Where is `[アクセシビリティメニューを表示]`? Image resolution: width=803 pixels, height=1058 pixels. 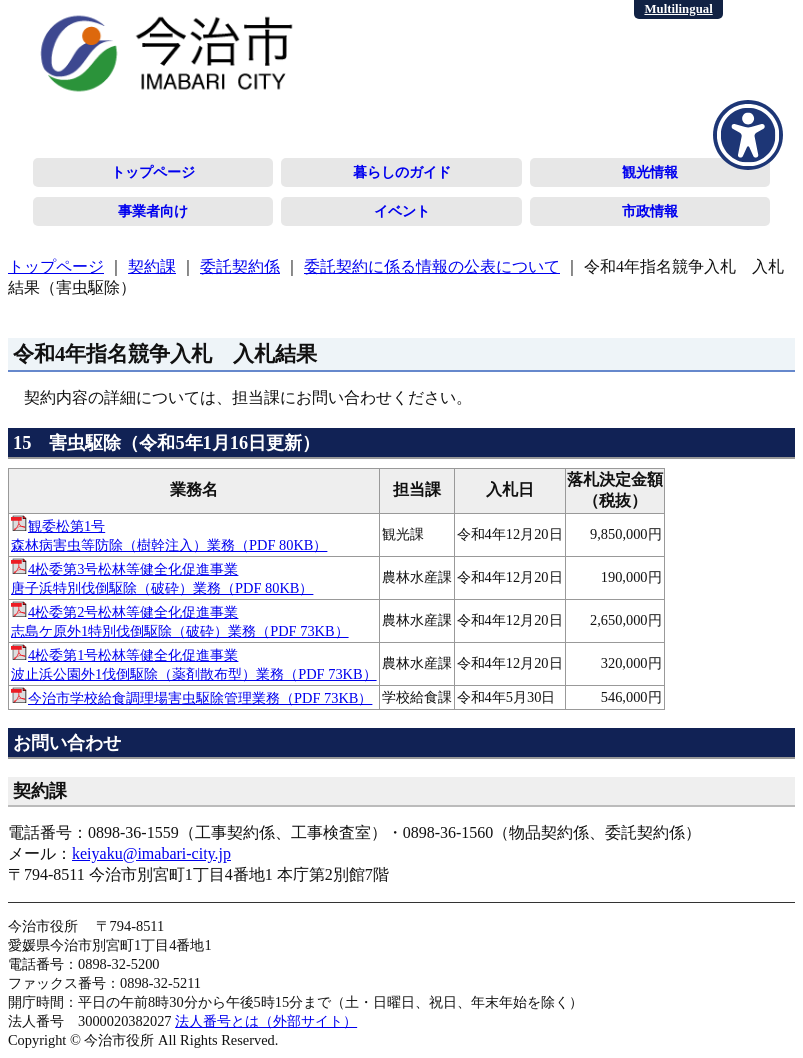 [アクセシビリティメニューを表示] is located at coordinates (748, 135).